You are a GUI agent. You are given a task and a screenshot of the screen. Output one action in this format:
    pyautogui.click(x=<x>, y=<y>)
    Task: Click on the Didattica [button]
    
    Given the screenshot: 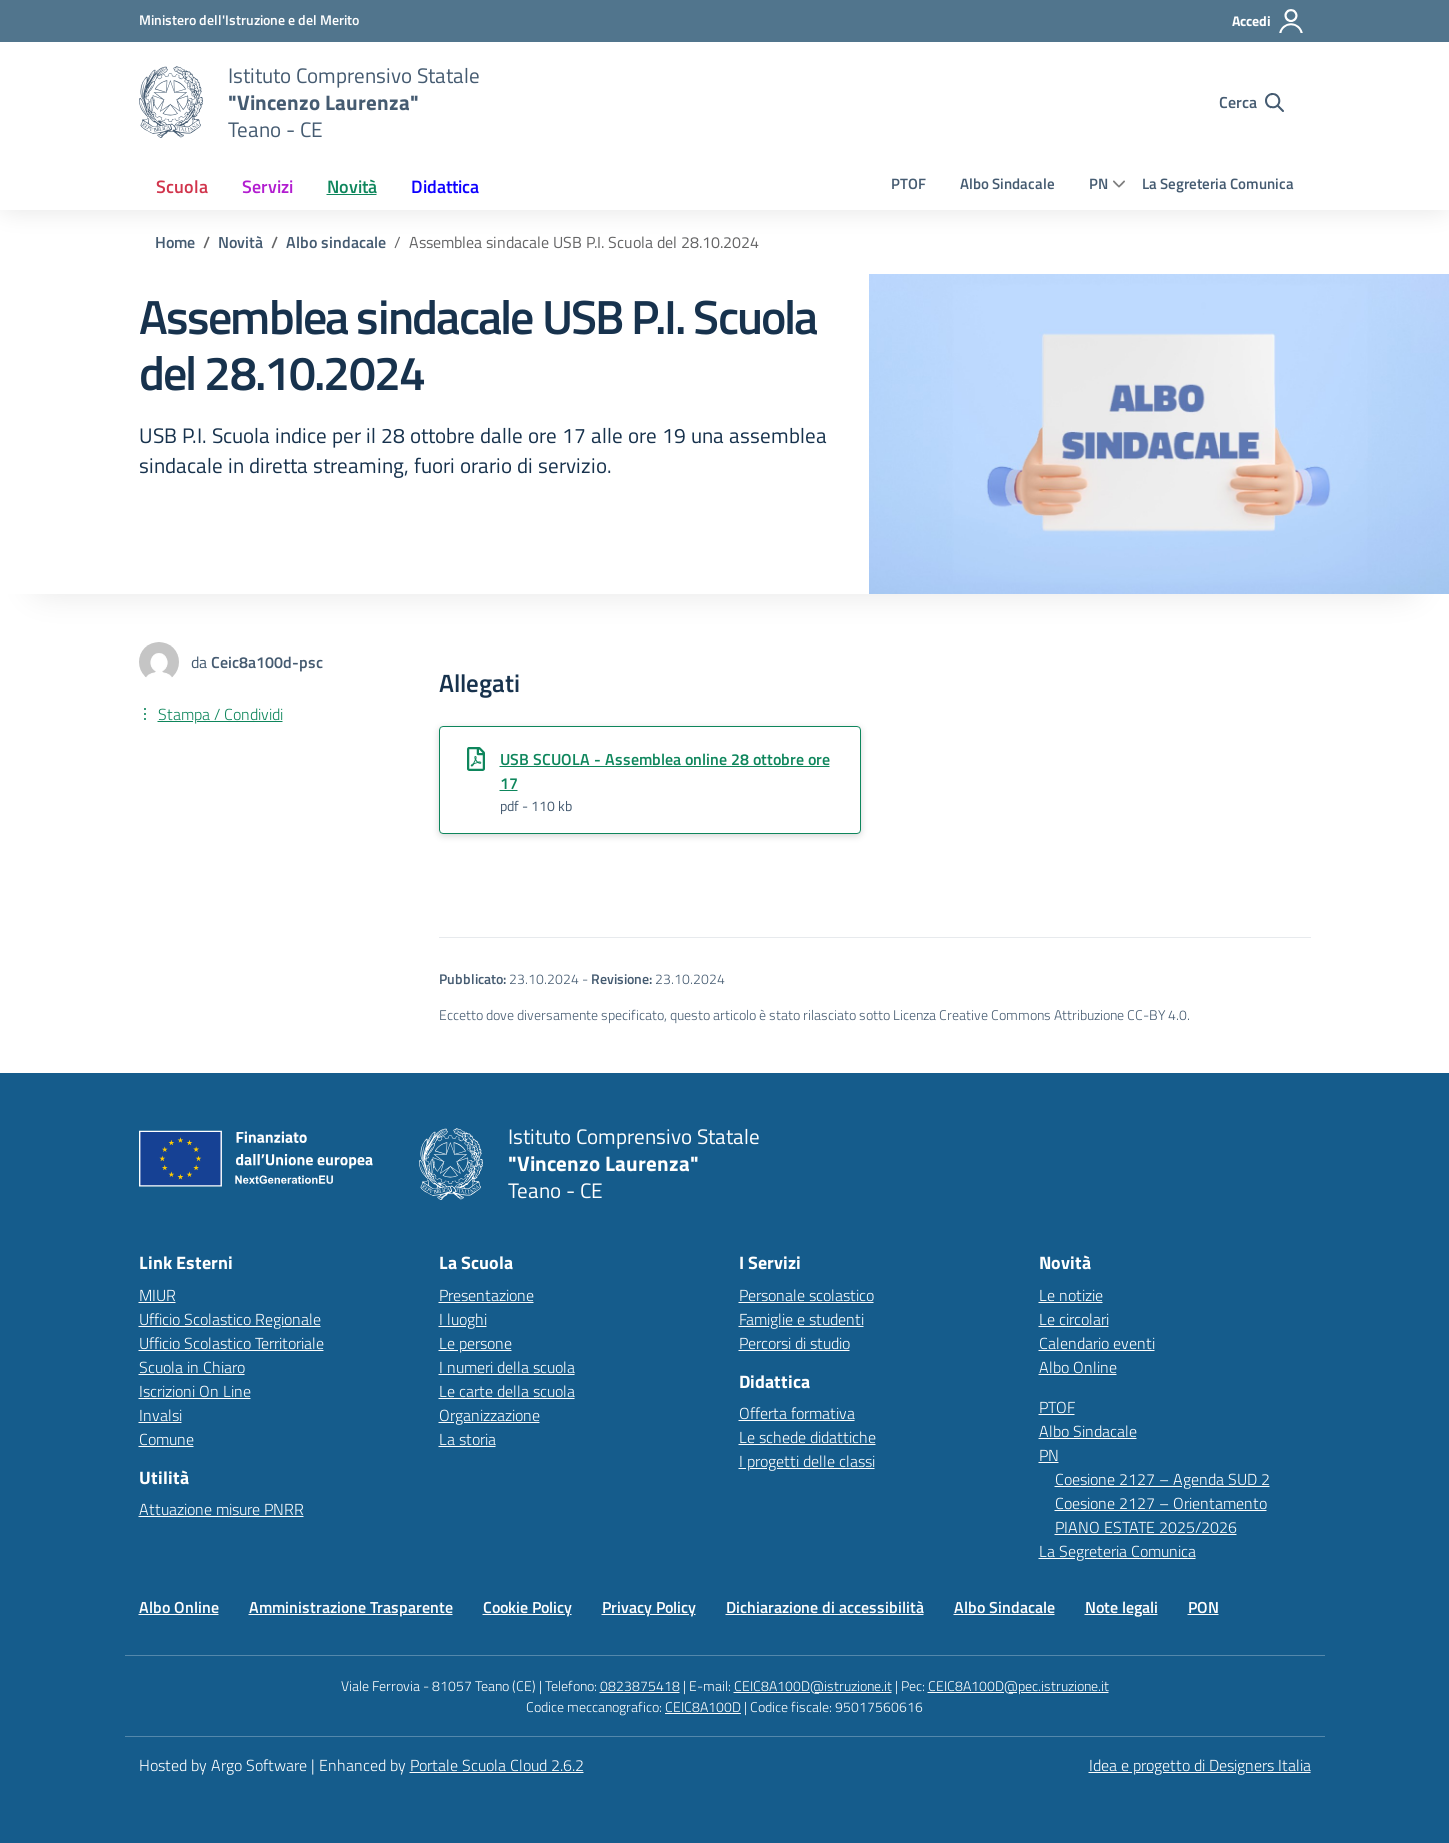 What is the action you would take?
    pyautogui.click(x=445, y=186)
    